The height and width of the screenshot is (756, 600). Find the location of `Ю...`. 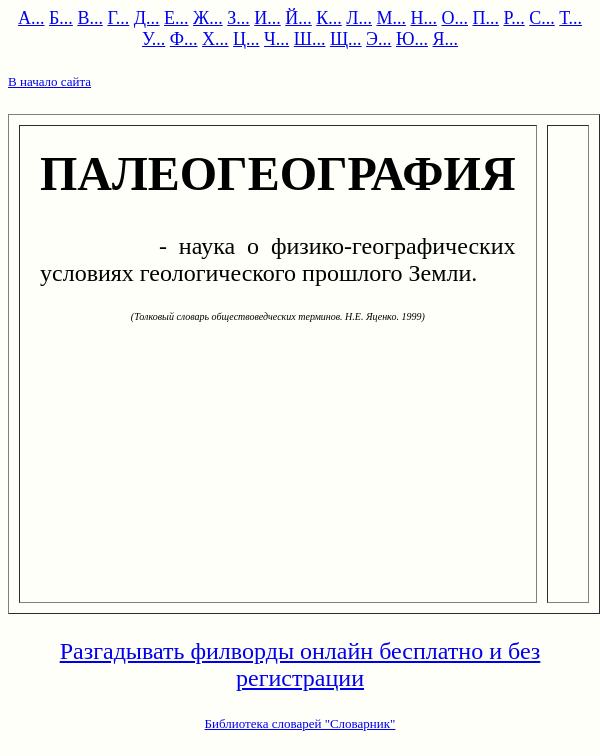

Ю... is located at coordinates (412, 39).